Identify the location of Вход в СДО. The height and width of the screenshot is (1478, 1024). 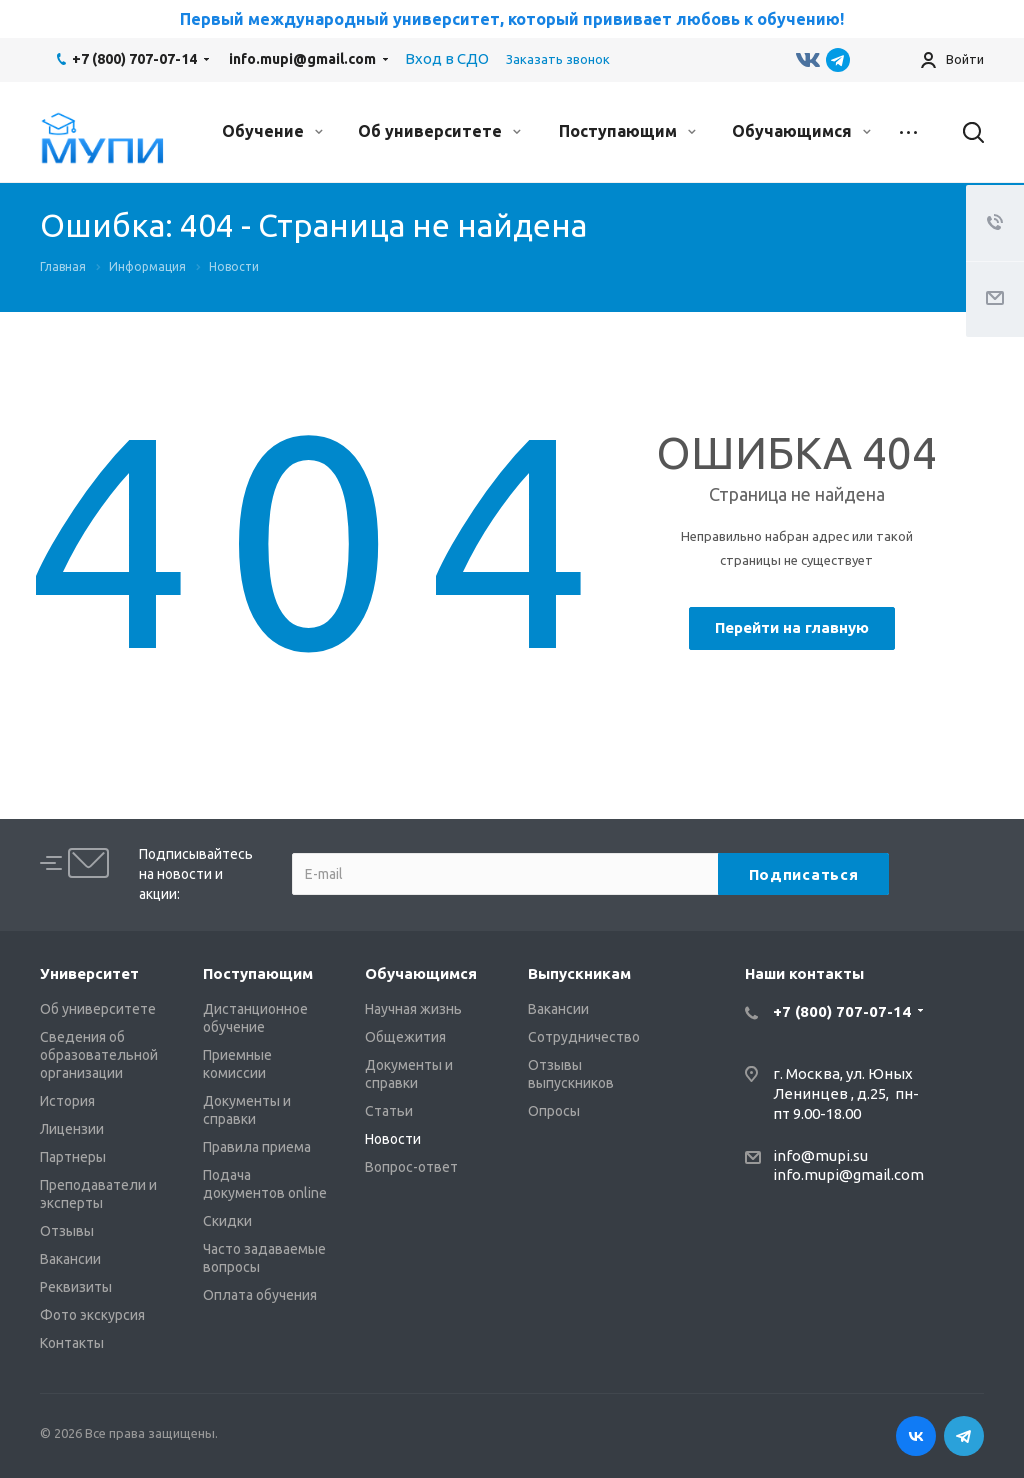
(447, 58).